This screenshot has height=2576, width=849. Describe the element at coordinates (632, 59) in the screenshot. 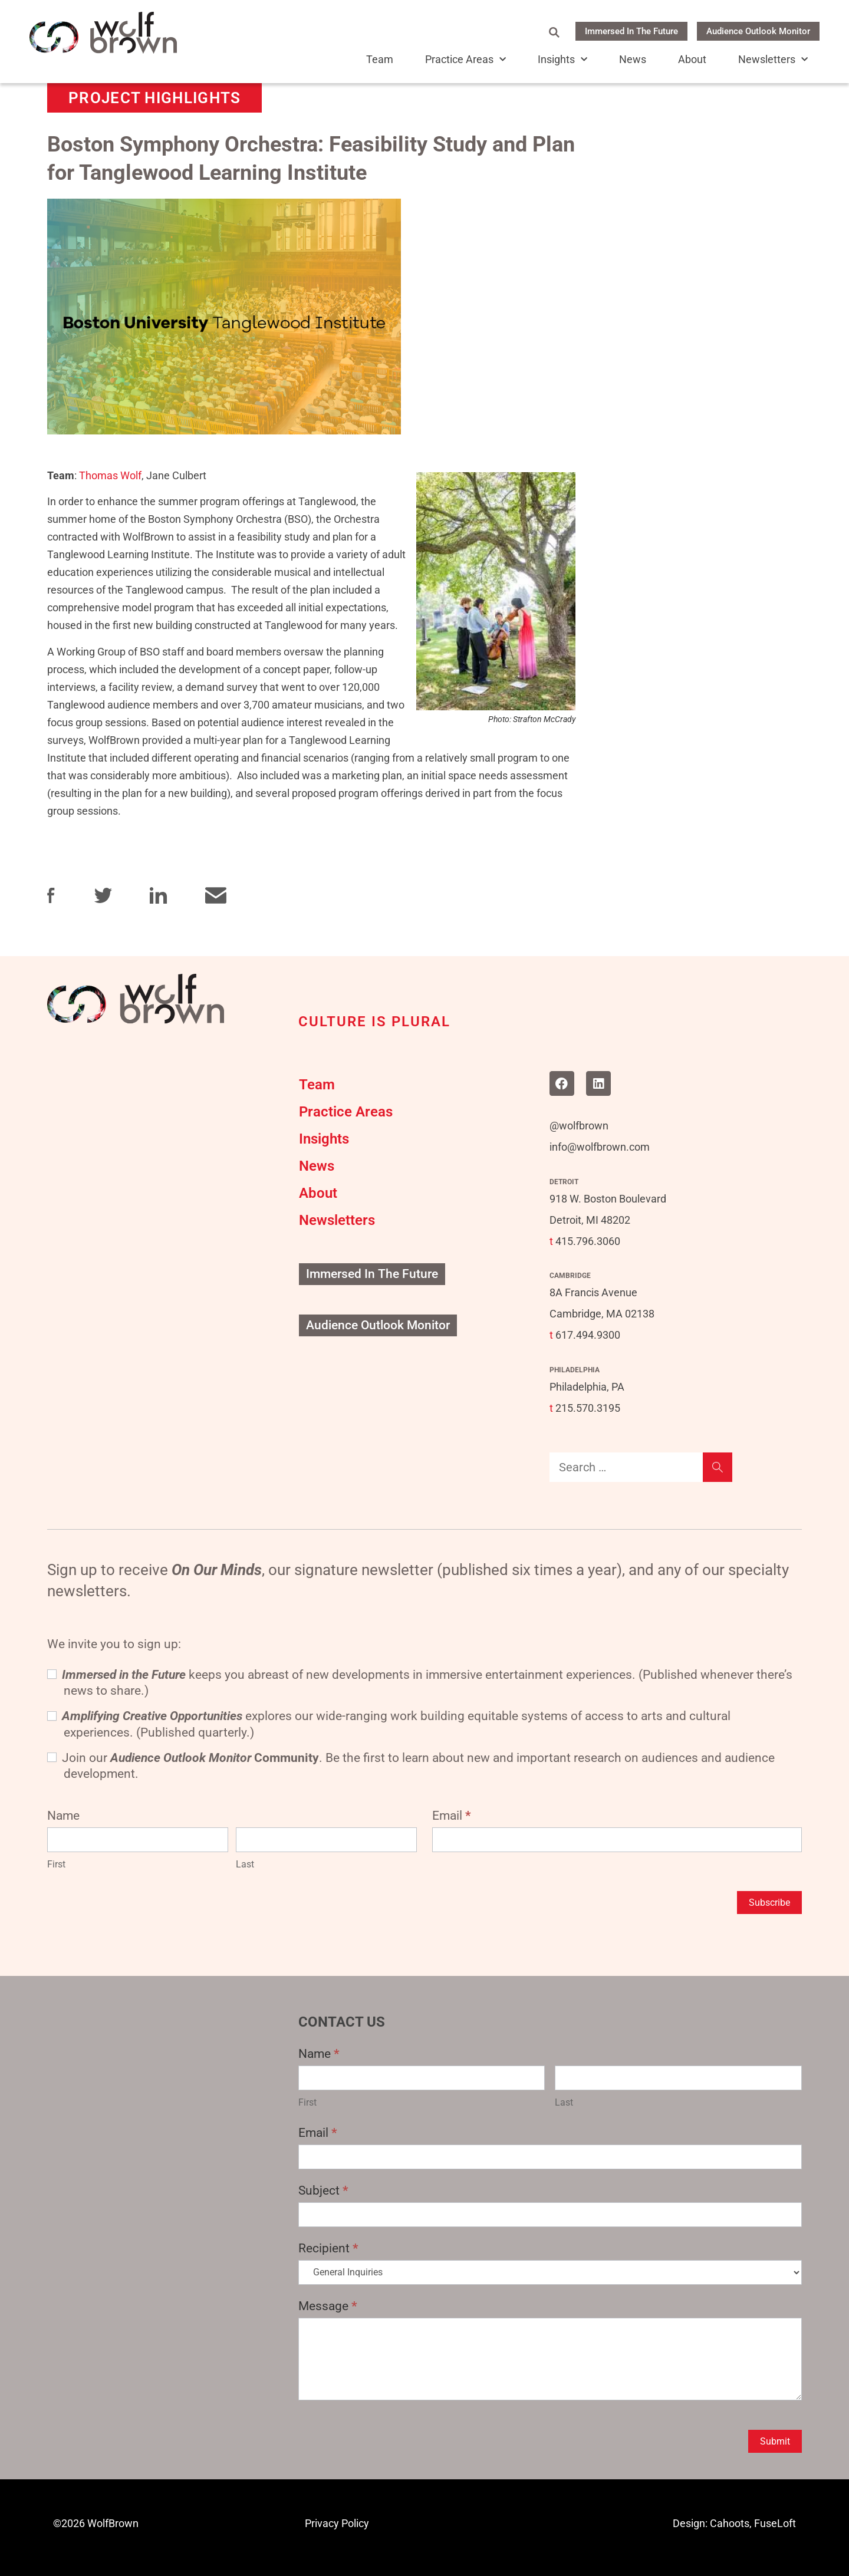

I see `News` at that location.